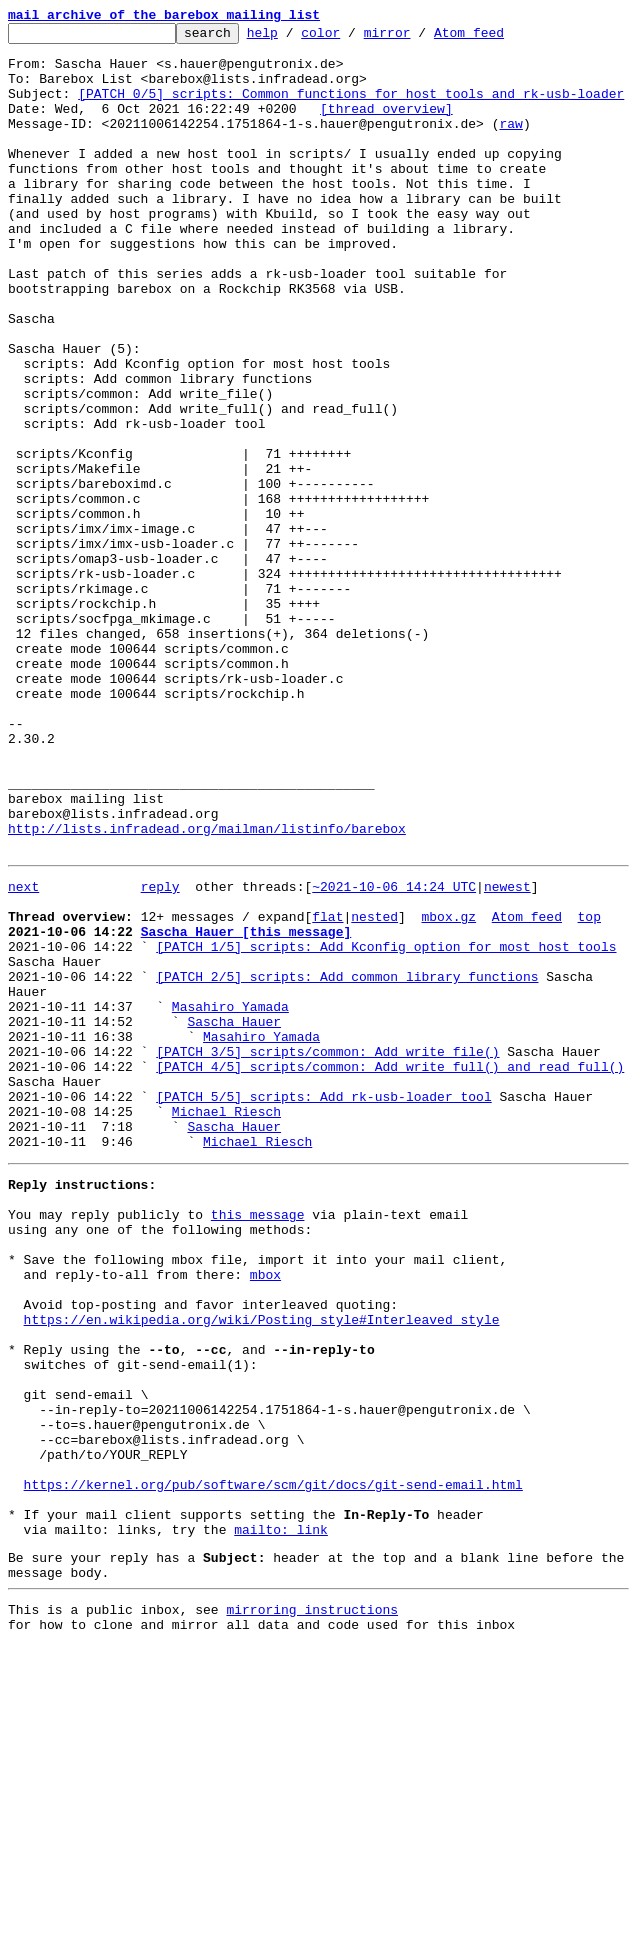 The height and width of the screenshot is (1949, 637). I want to click on Michael Riesch, so click(226, 1324).